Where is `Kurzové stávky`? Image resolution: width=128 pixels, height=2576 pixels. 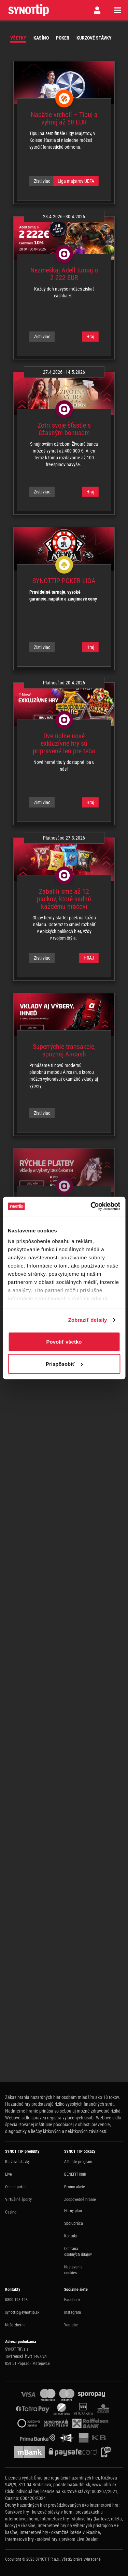 Kurzové stávky is located at coordinates (94, 38).